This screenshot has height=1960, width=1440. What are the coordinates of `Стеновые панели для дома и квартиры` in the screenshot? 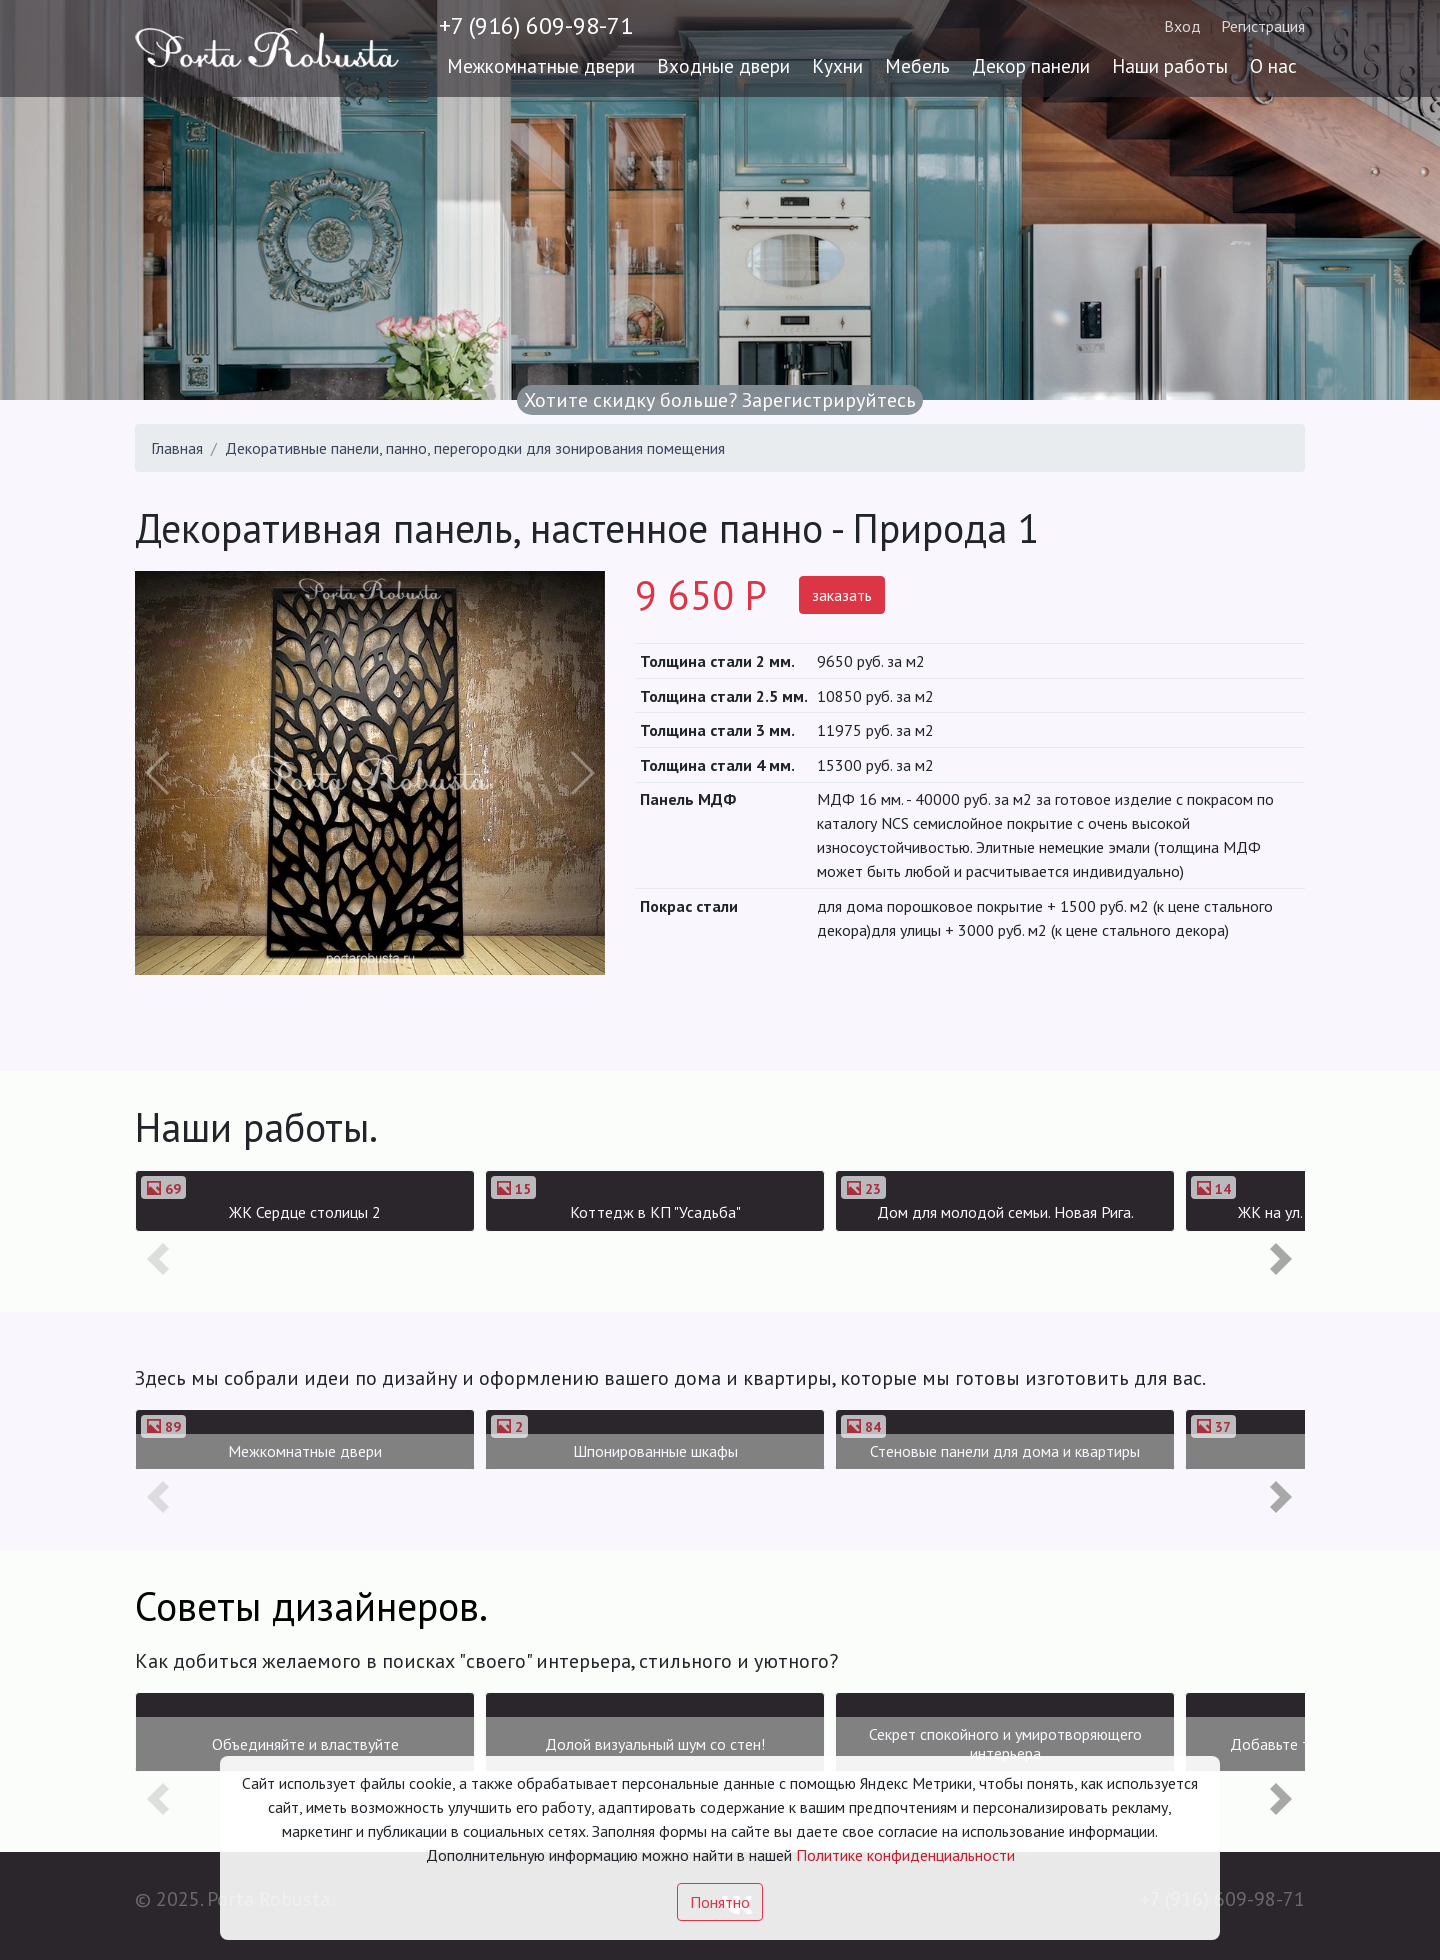 It's located at (1005, 1451).